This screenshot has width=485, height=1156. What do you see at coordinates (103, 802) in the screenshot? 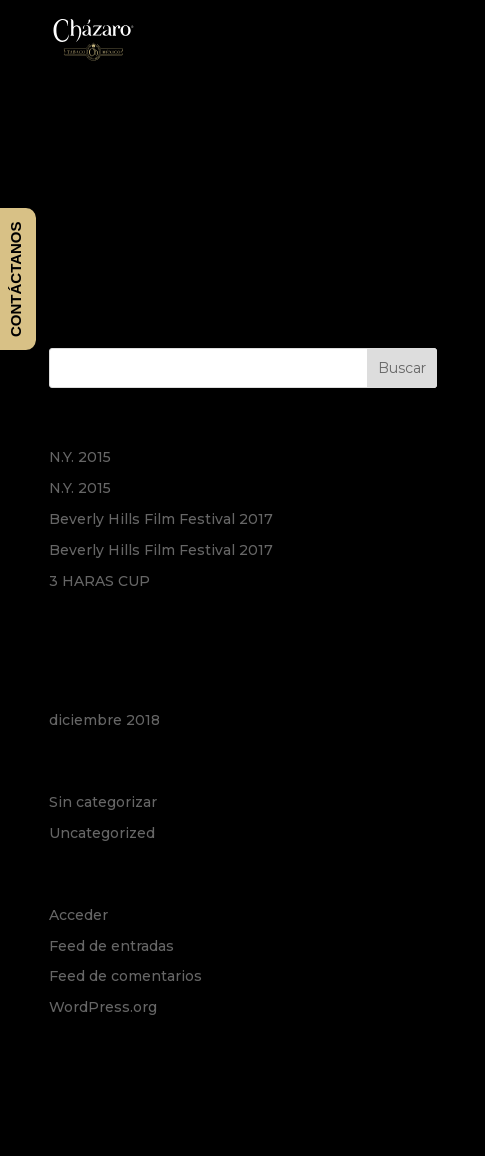
I see `Sin categorizar` at bounding box center [103, 802].